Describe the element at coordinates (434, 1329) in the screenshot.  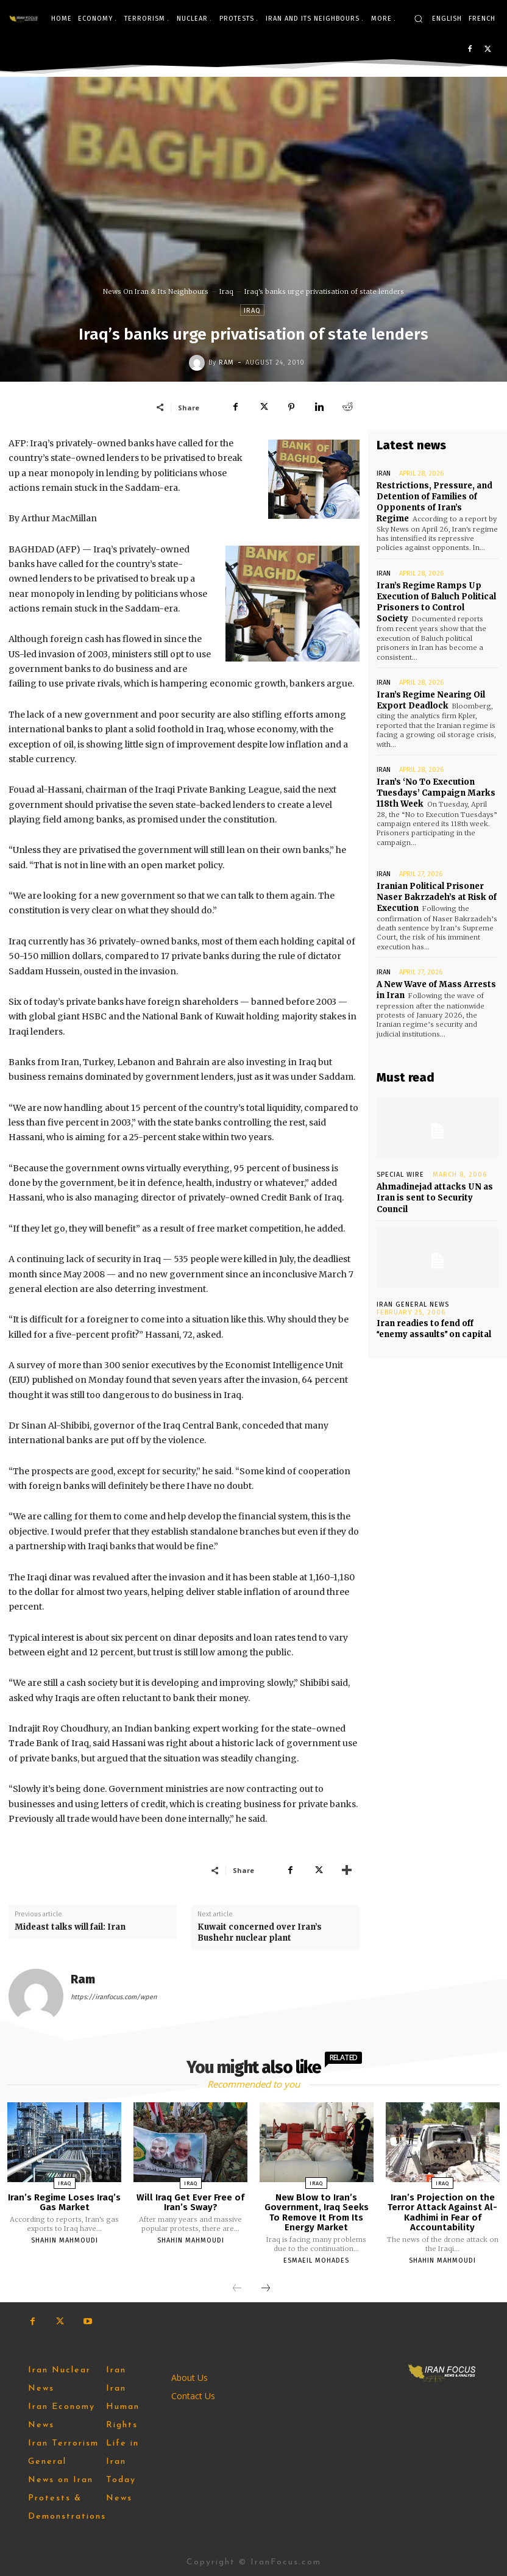
I see `Iran readies to fend off enemy assaults on capital` at that location.